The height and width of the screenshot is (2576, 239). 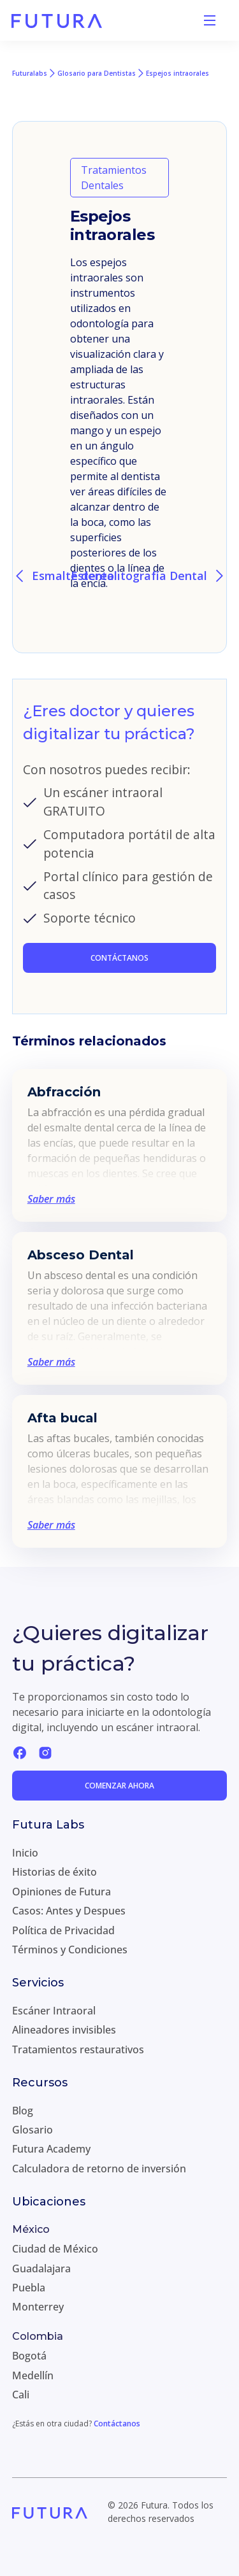 What do you see at coordinates (33, 2375) in the screenshot?
I see `Medellín` at bounding box center [33, 2375].